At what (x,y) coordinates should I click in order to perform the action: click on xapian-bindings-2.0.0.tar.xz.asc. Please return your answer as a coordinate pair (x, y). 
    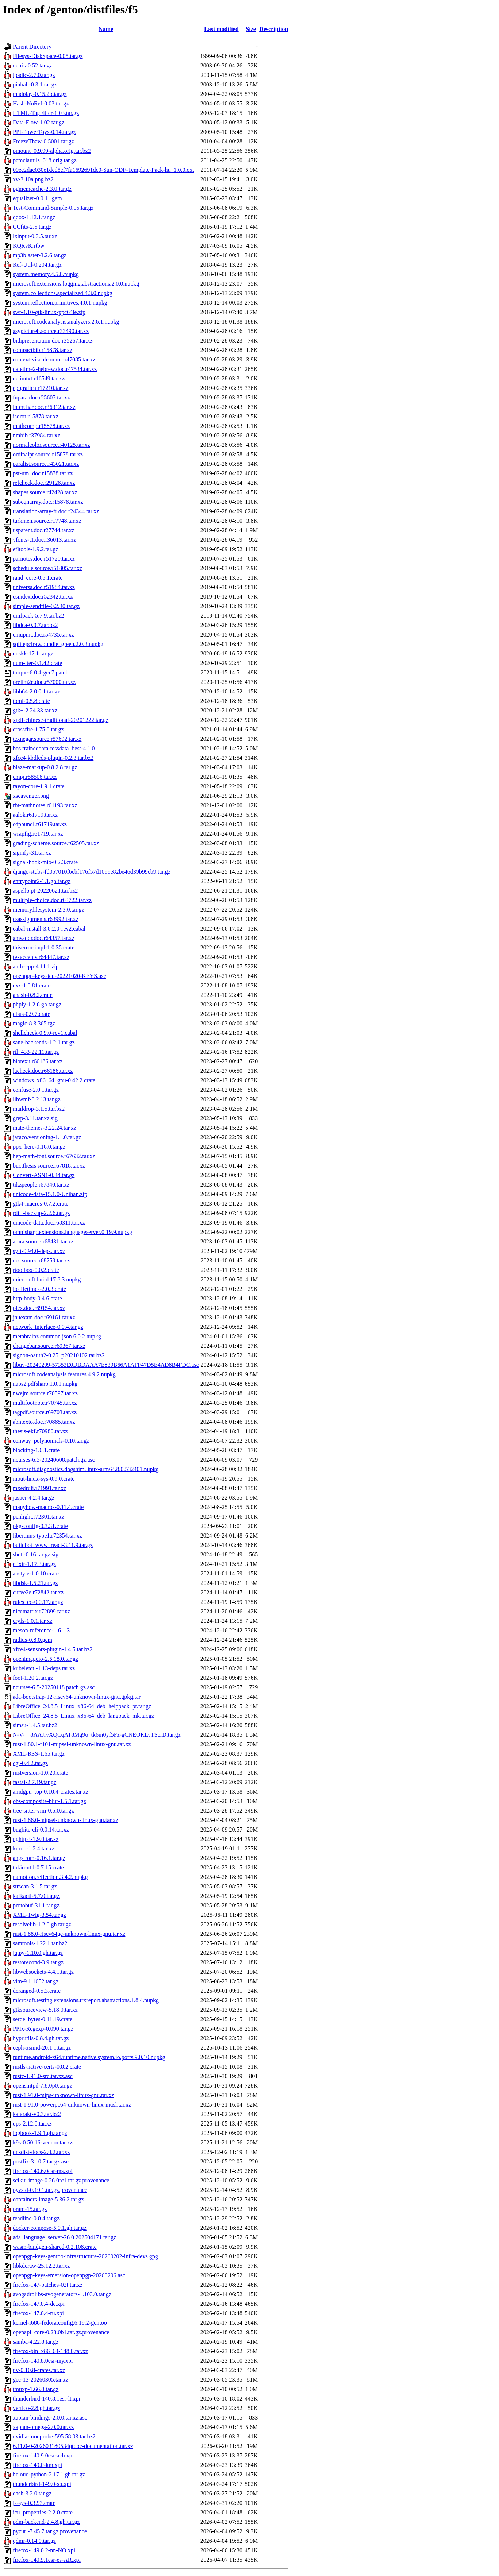
    Looking at the image, I should click on (50, 2417).